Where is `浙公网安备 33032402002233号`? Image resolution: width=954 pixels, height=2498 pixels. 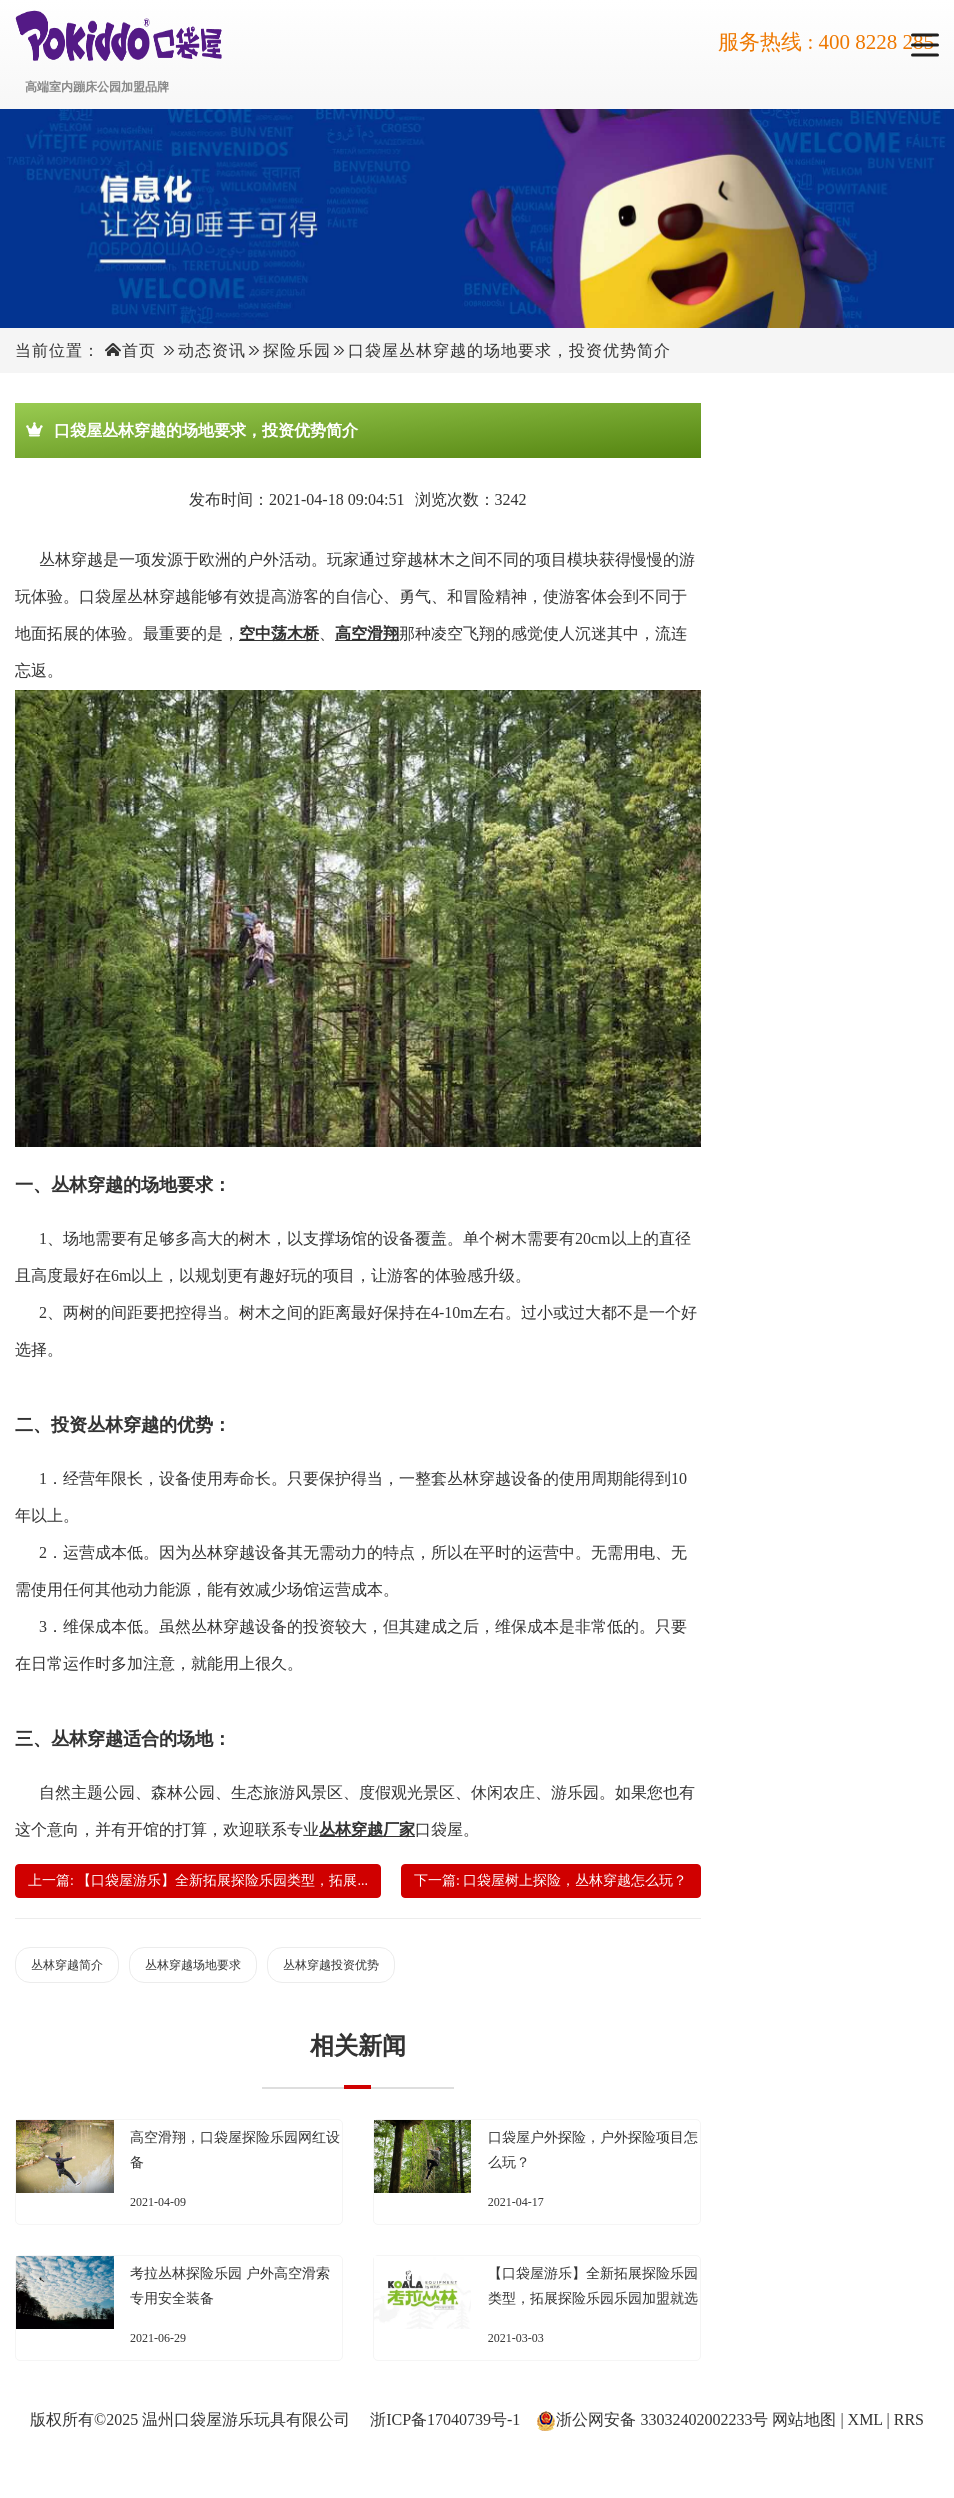
浙公网安备 33032402002233号 is located at coordinates (662, 2419).